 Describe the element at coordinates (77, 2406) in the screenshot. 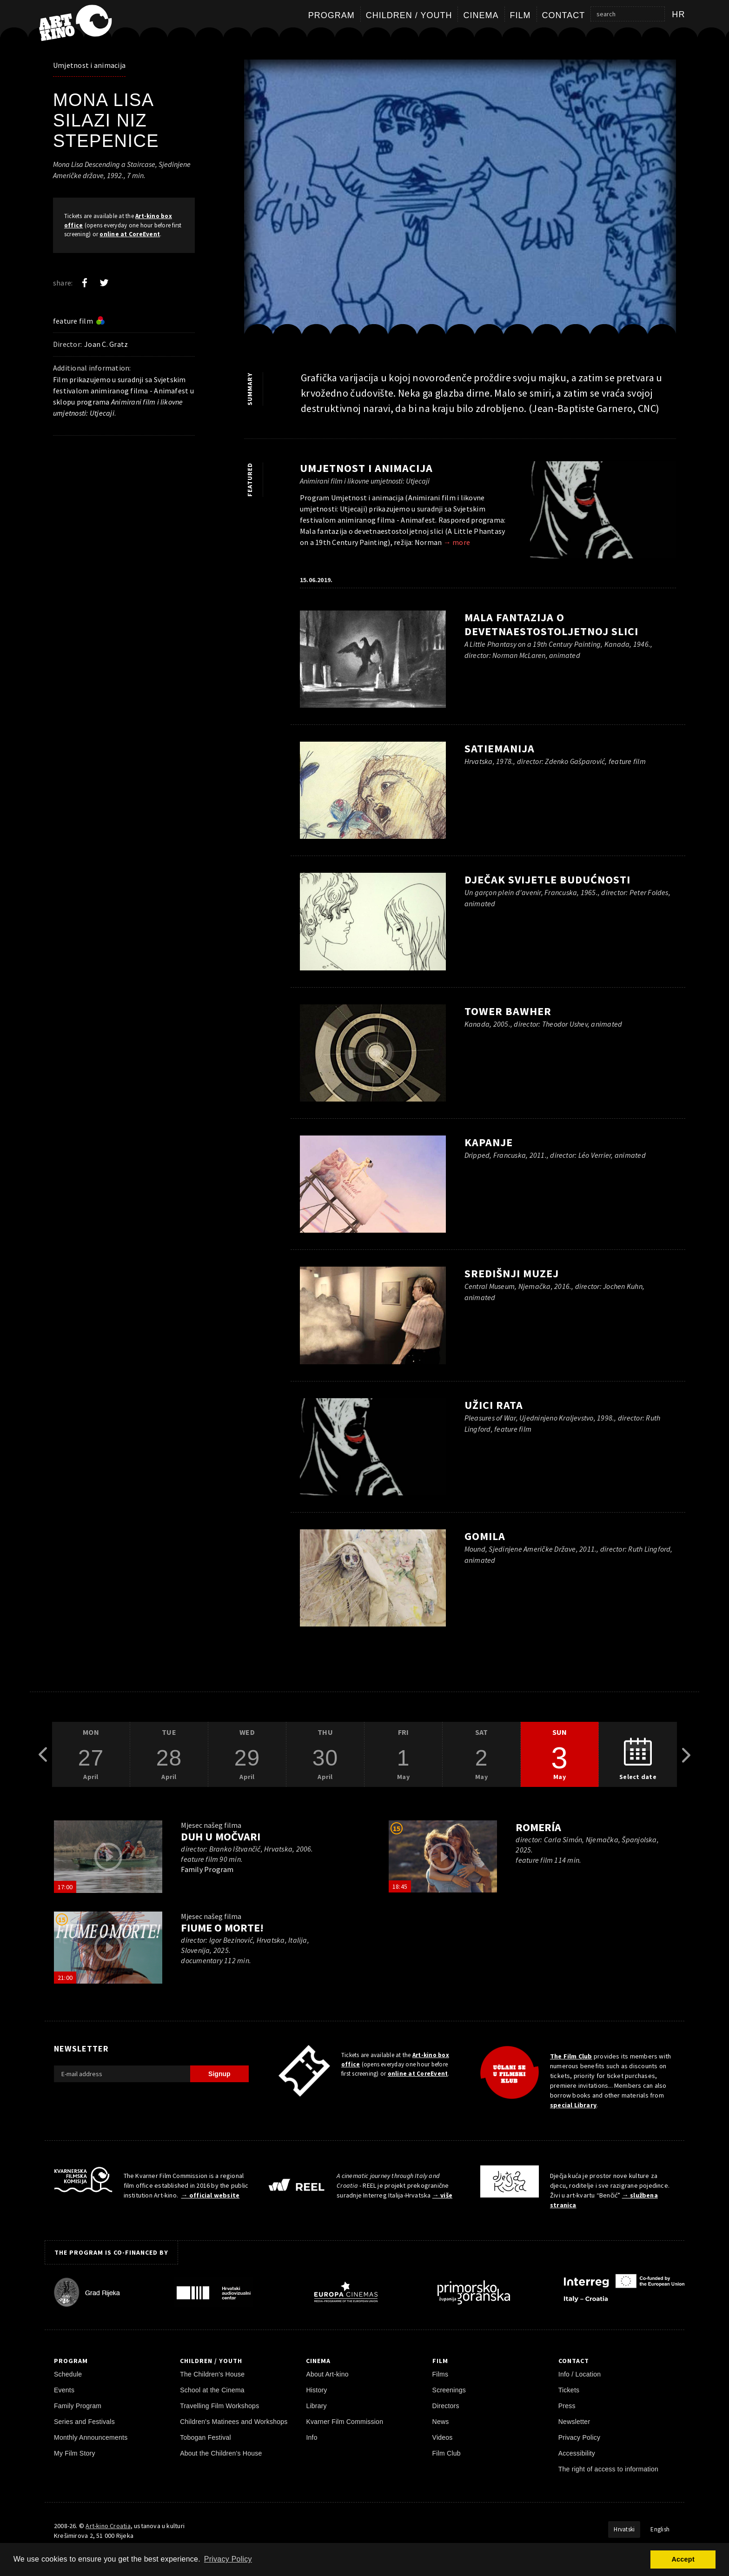

I see `Family Program` at that location.